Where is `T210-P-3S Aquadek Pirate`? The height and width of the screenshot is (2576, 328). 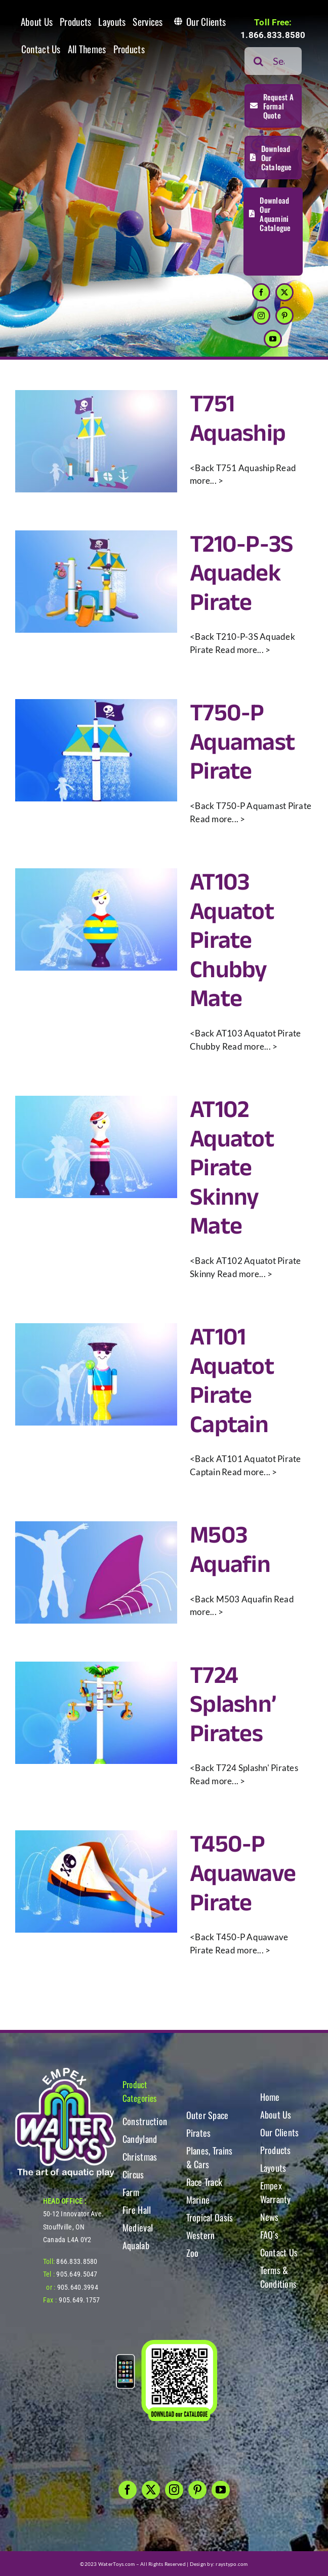 T210-P-3S Aquadek Pirate is located at coordinates (242, 574).